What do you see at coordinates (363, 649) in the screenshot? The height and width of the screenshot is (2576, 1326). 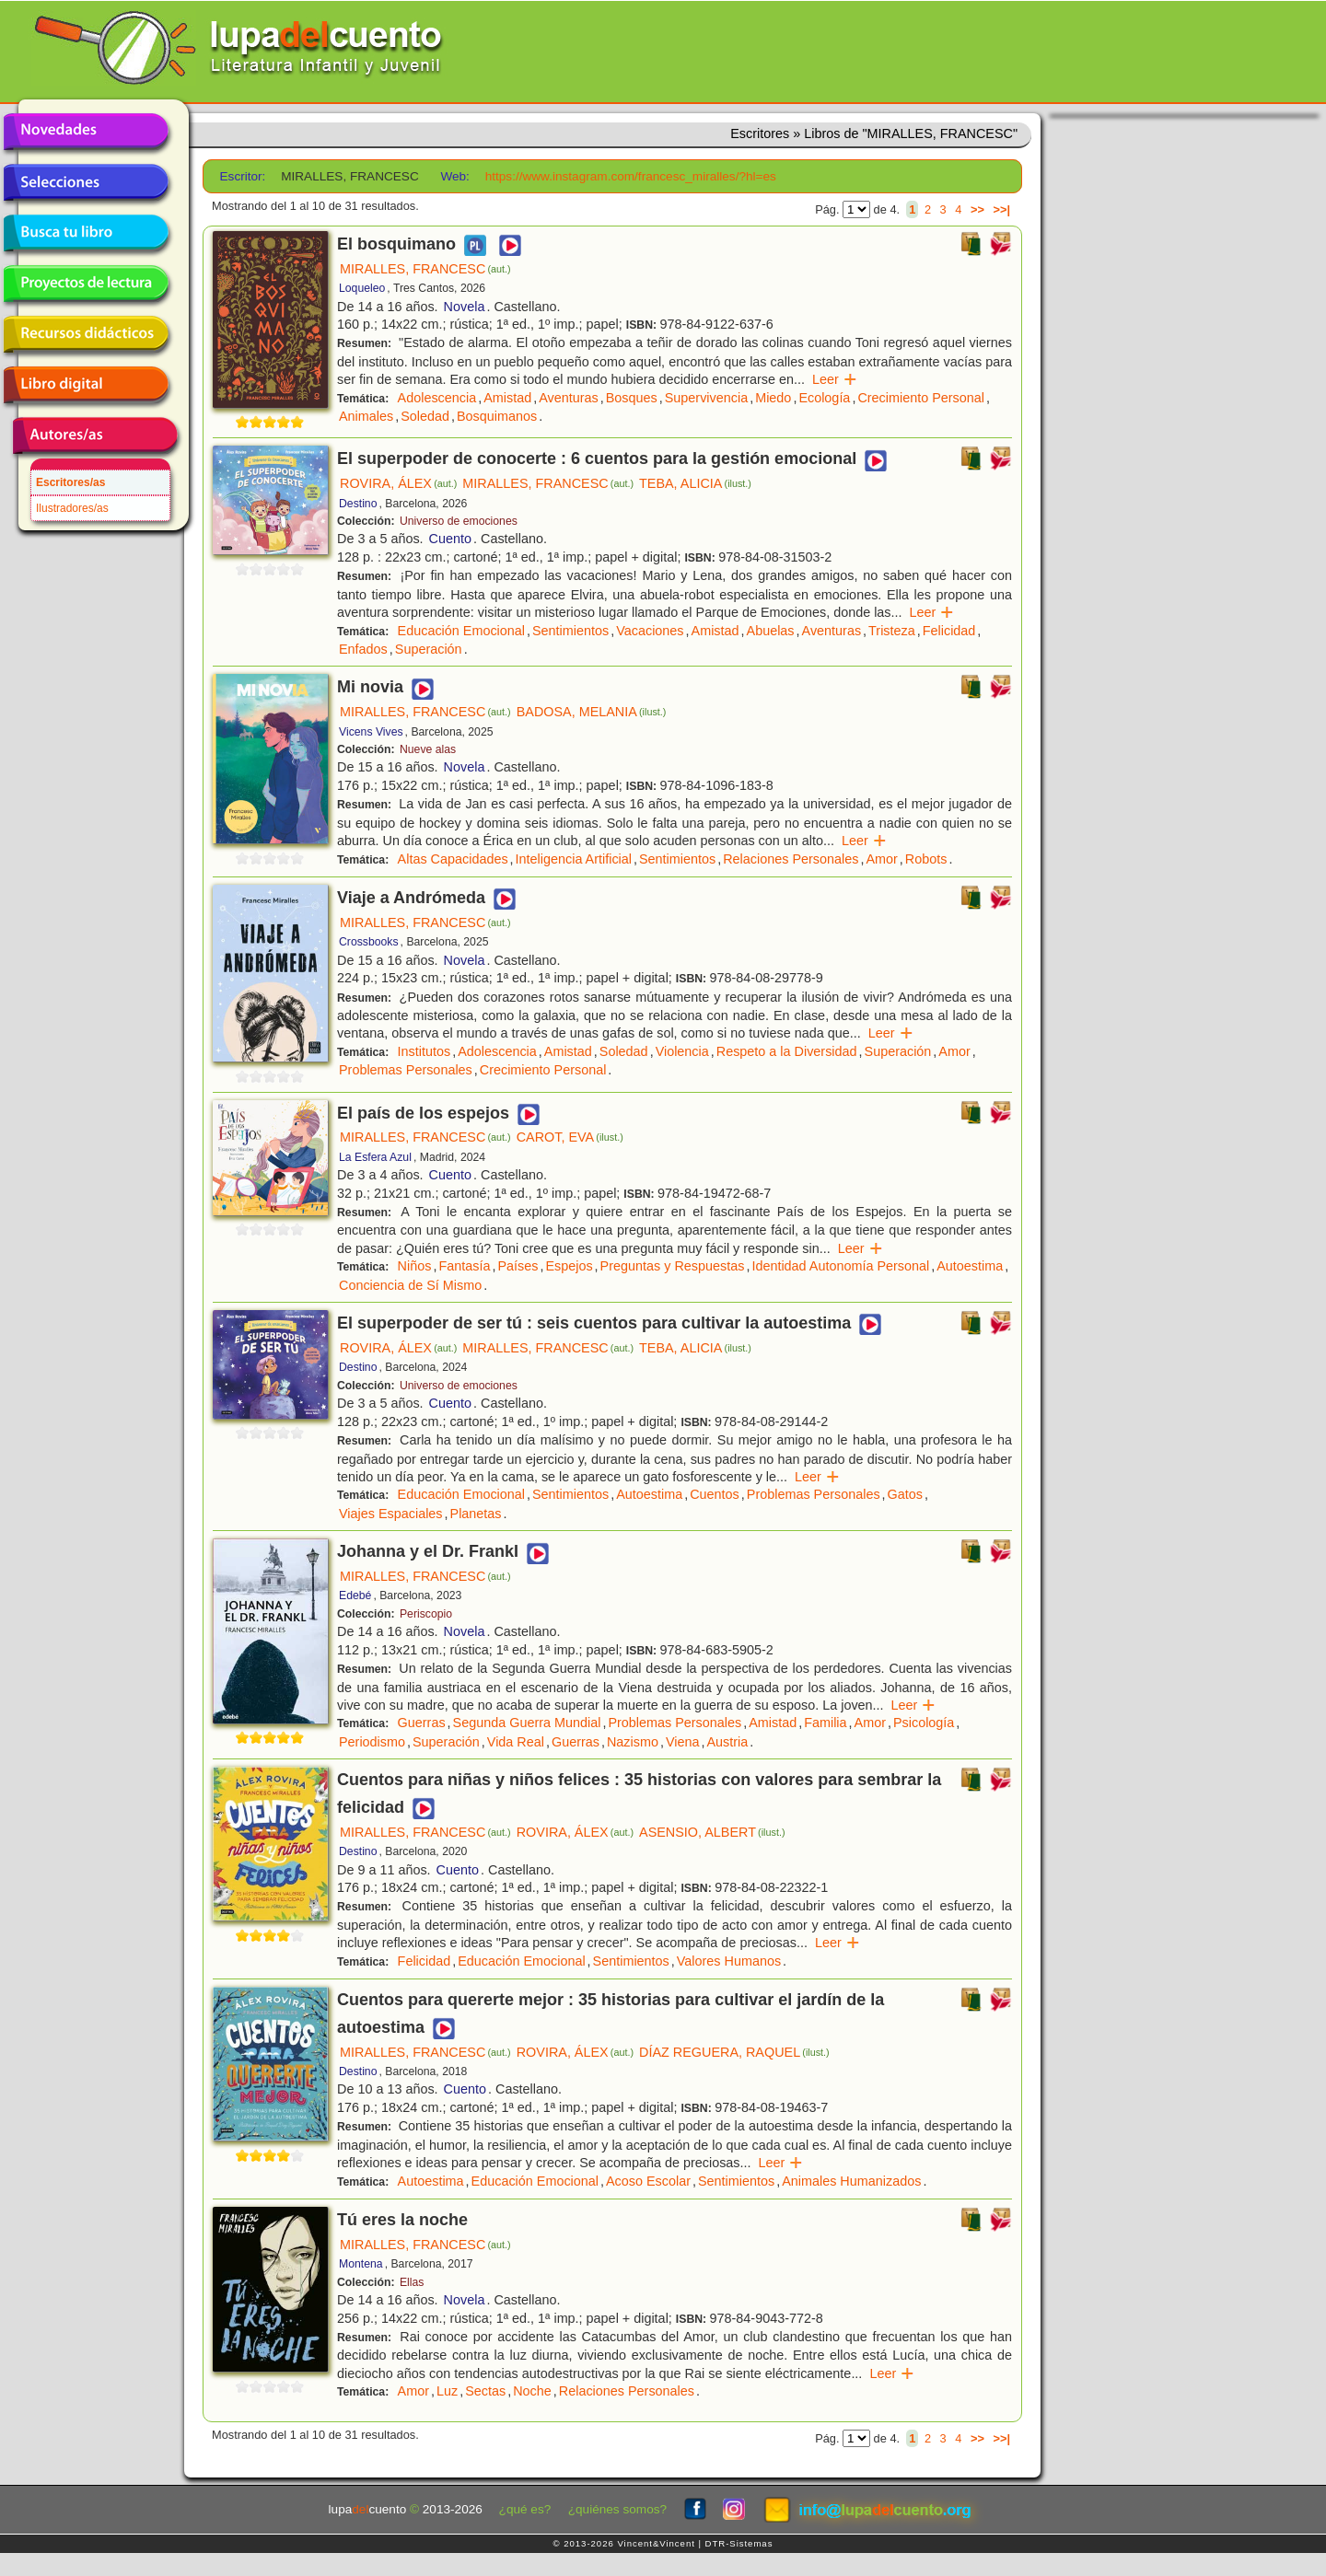 I see `Enfados` at bounding box center [363, 649].